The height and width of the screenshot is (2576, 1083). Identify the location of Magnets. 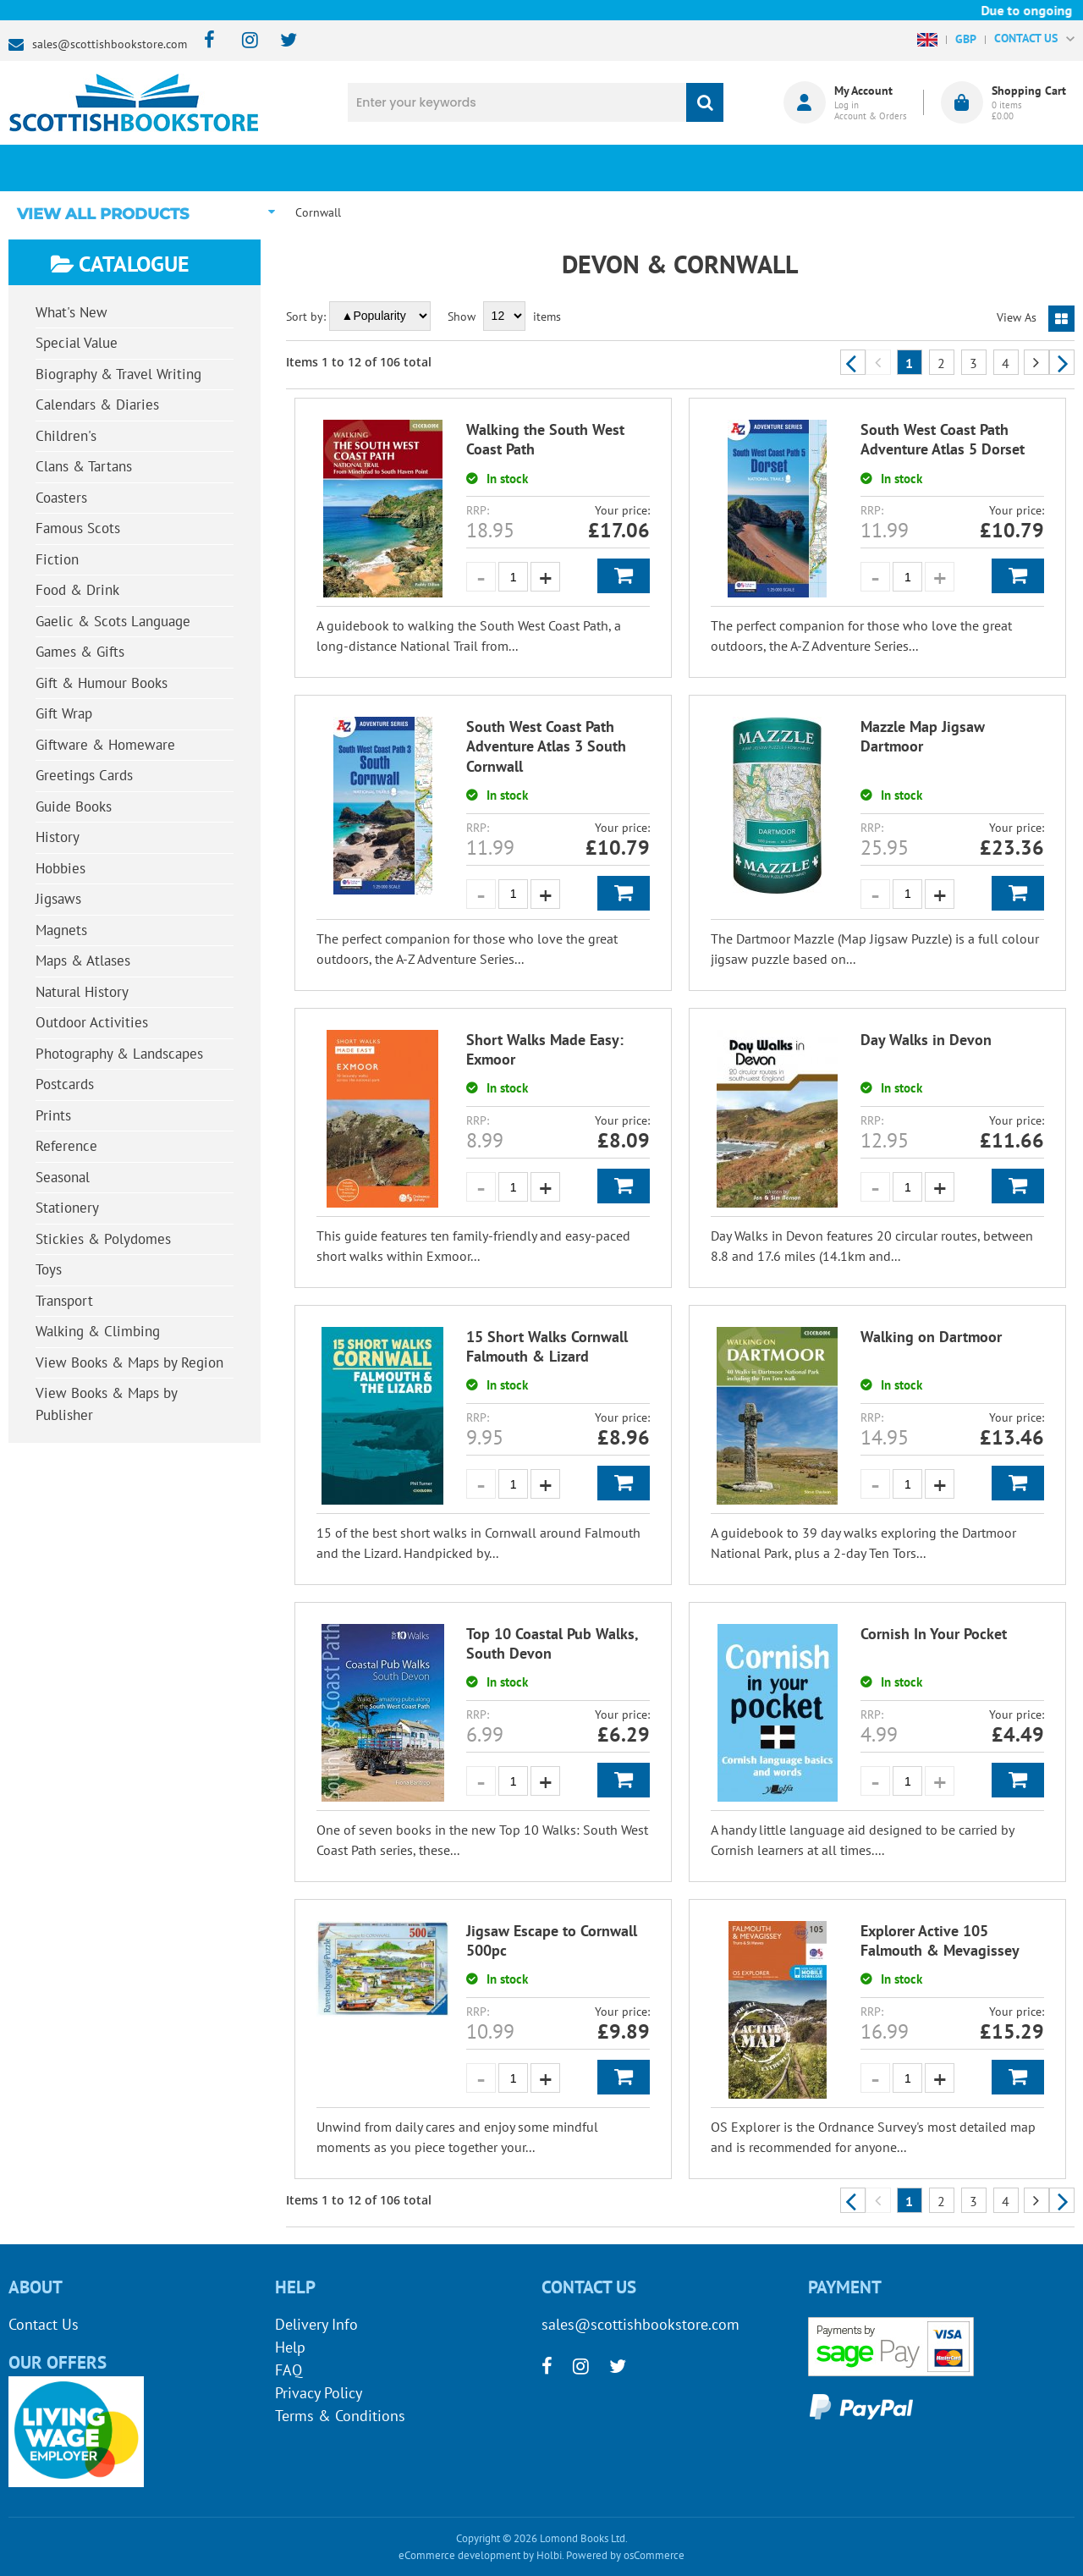
(61, 930).